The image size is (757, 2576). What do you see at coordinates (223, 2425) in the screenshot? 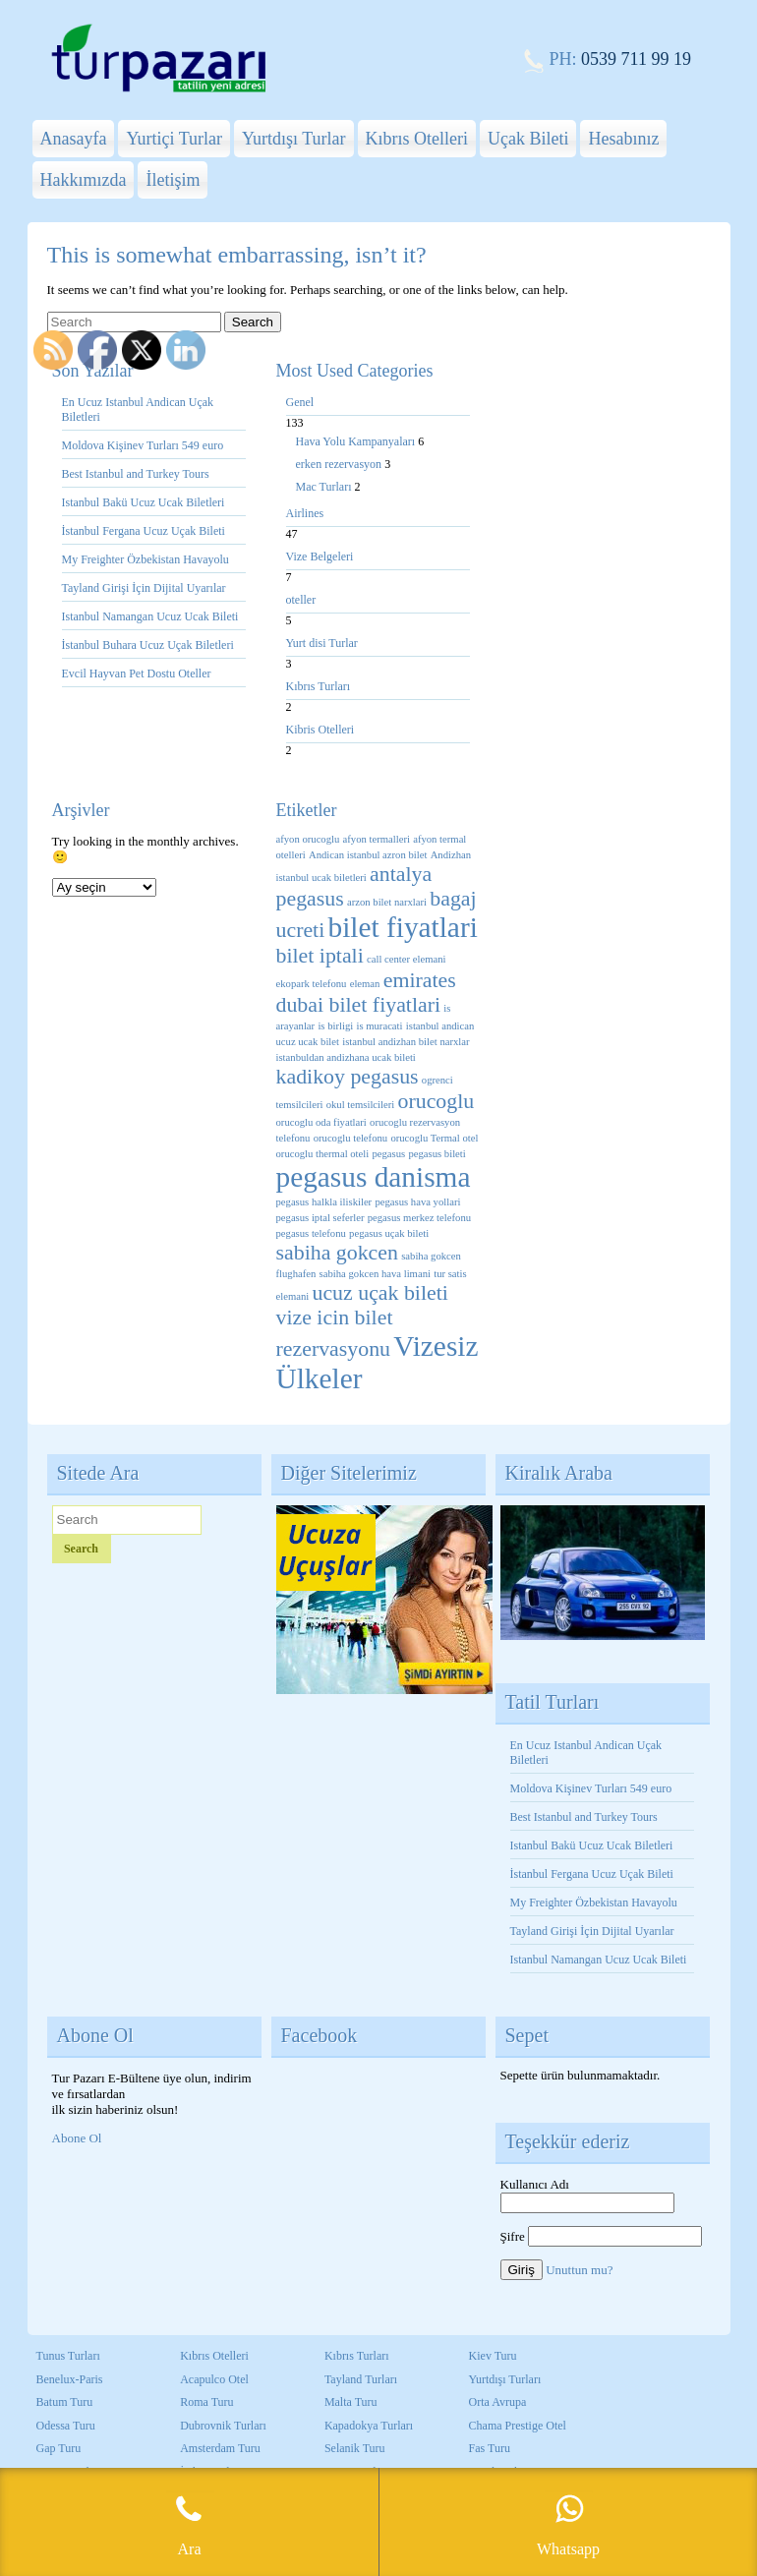
I see `Dubrovnik Turları` at bounding box center [223, 2425].